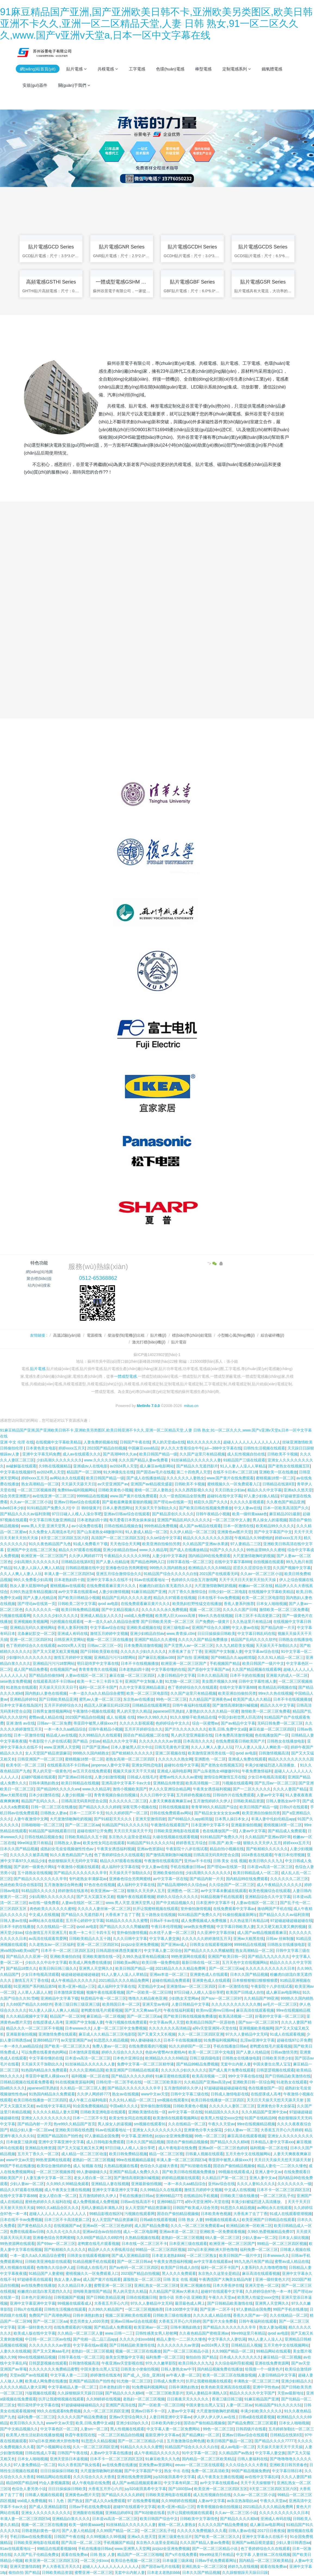  What do you see at coordinates (199, 2519) in the screenshot?
I see `日韩欧美中文字幕情色` at bounding box center [199, 2519].